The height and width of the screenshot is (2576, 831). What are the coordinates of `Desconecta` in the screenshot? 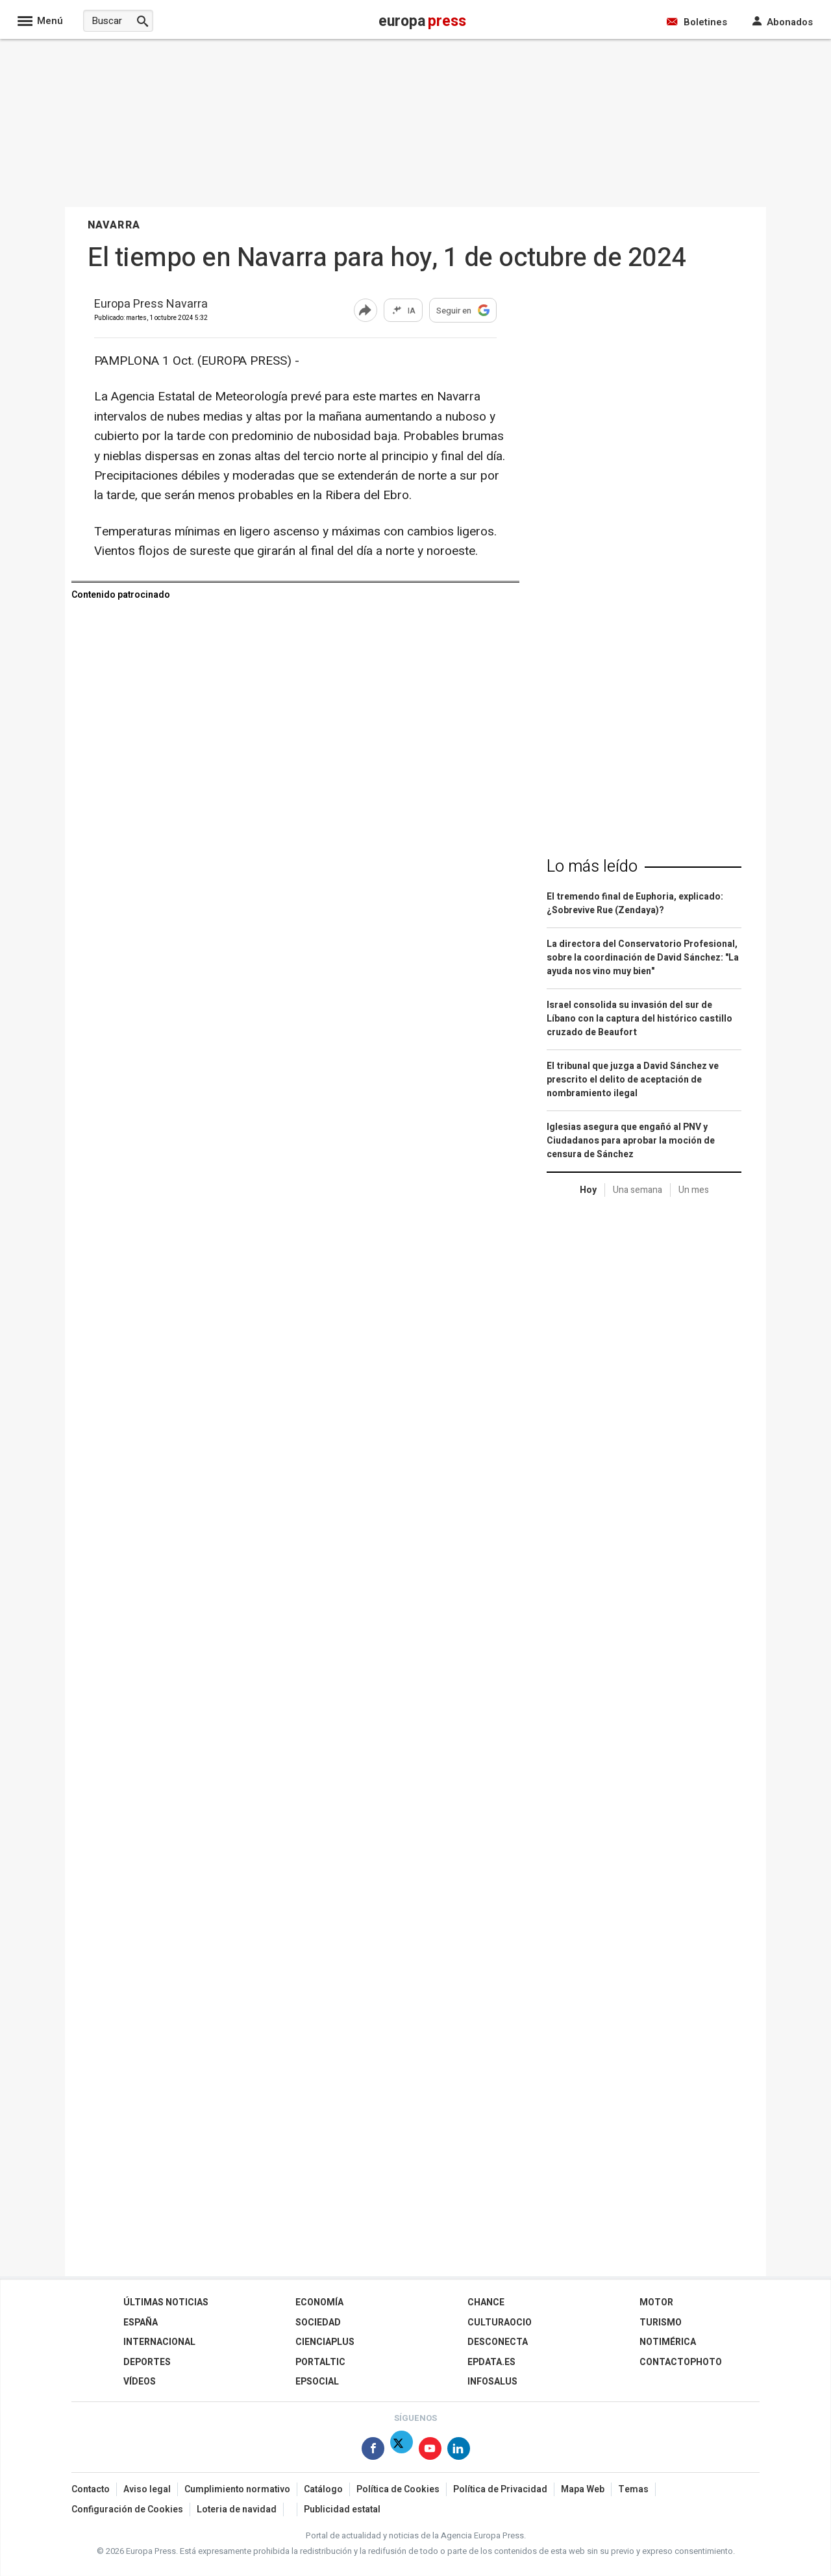 It's located at (497, 2342).